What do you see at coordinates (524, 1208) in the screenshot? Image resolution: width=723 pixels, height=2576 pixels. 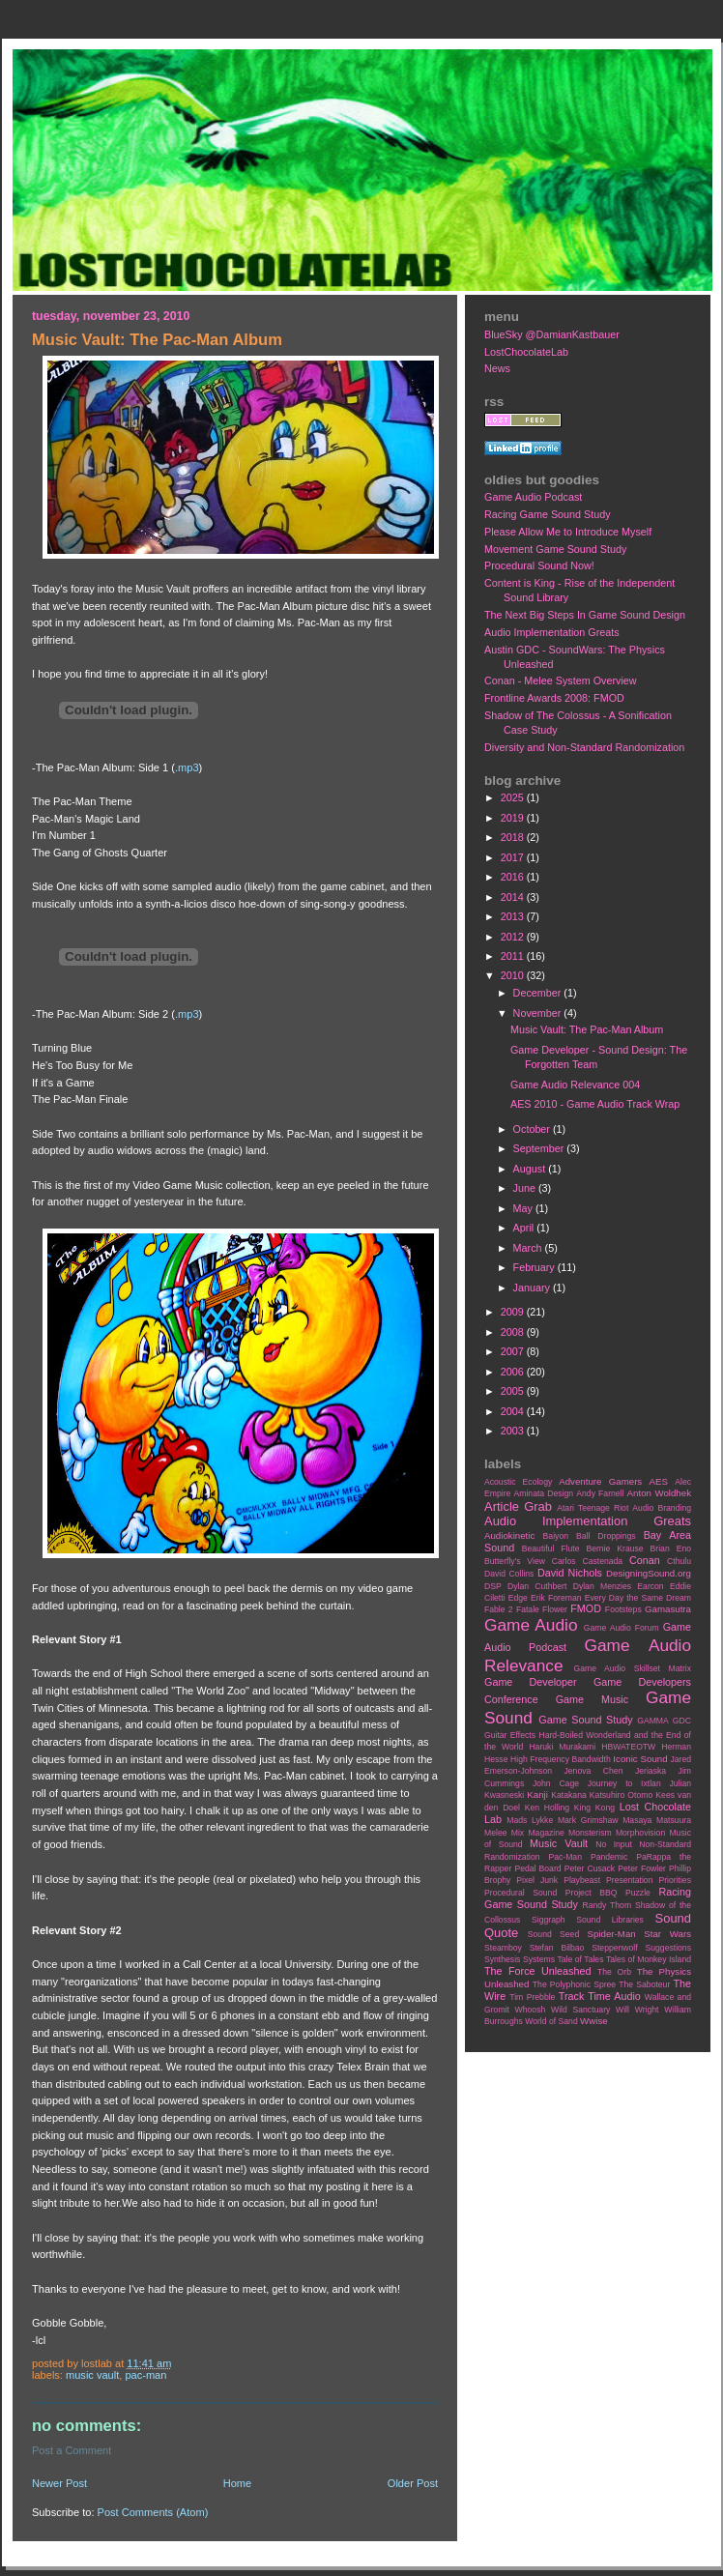 I see `May` at bounding box center [524, 1208].